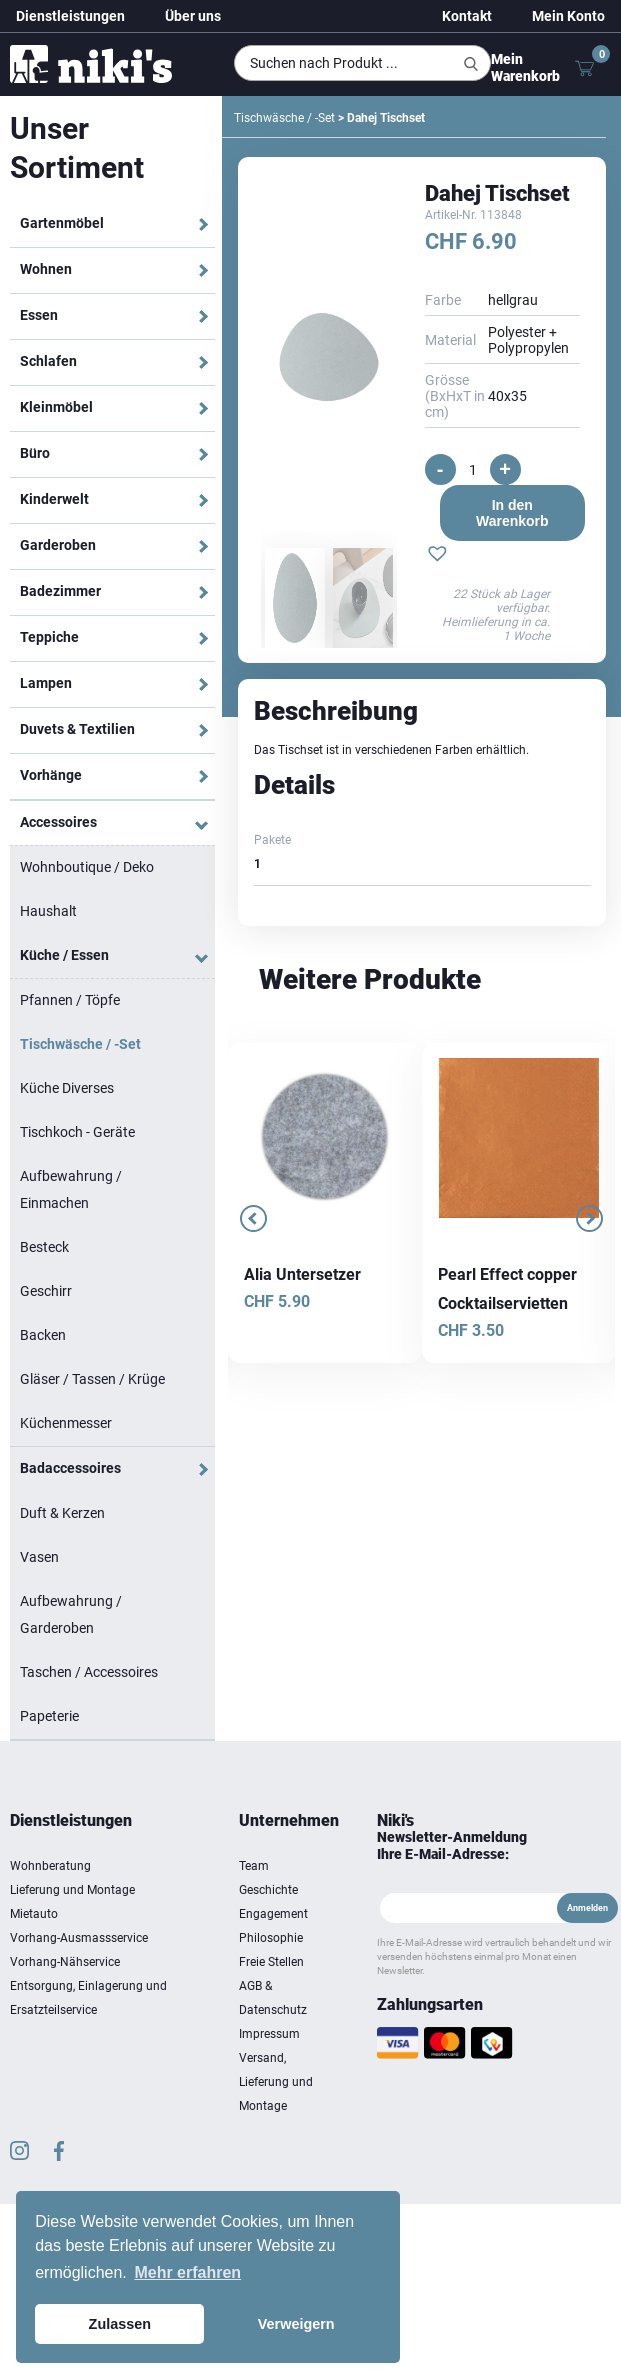 The image size is (621, 2379). I want to click on Aufbewahrung / Garderoben, so click(71, 1614).